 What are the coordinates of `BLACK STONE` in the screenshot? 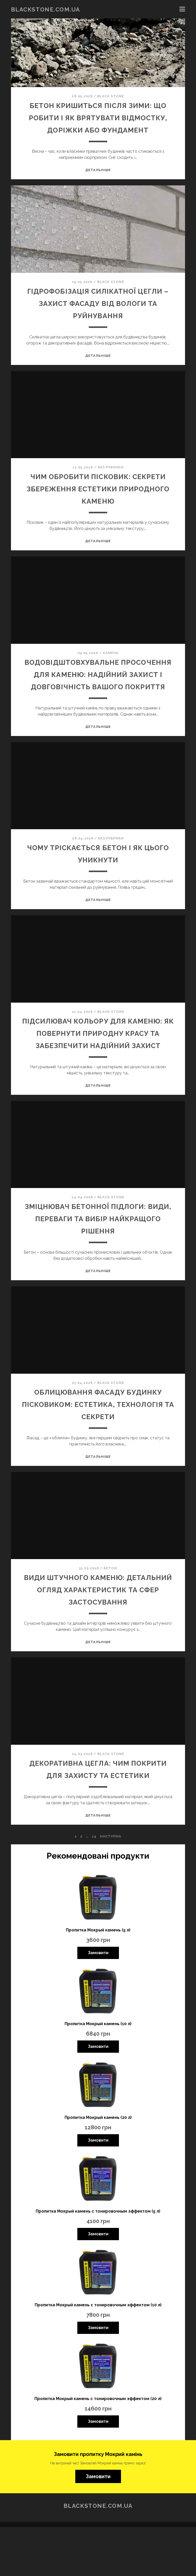 It's located at (110, 96).